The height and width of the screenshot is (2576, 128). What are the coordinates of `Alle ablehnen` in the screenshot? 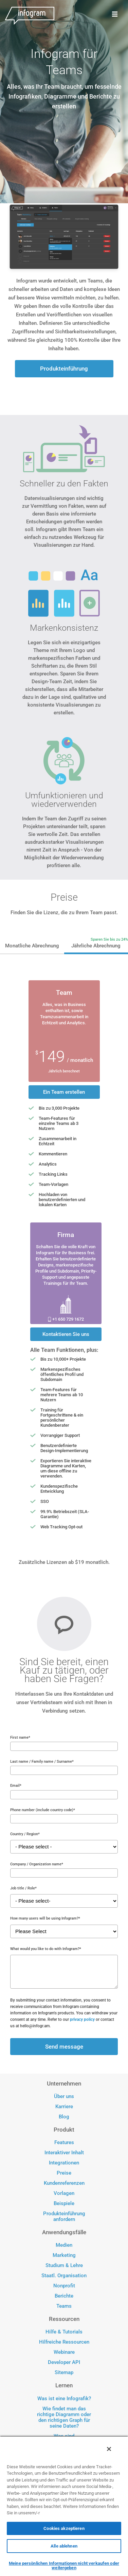 It's located at (64, 2546).